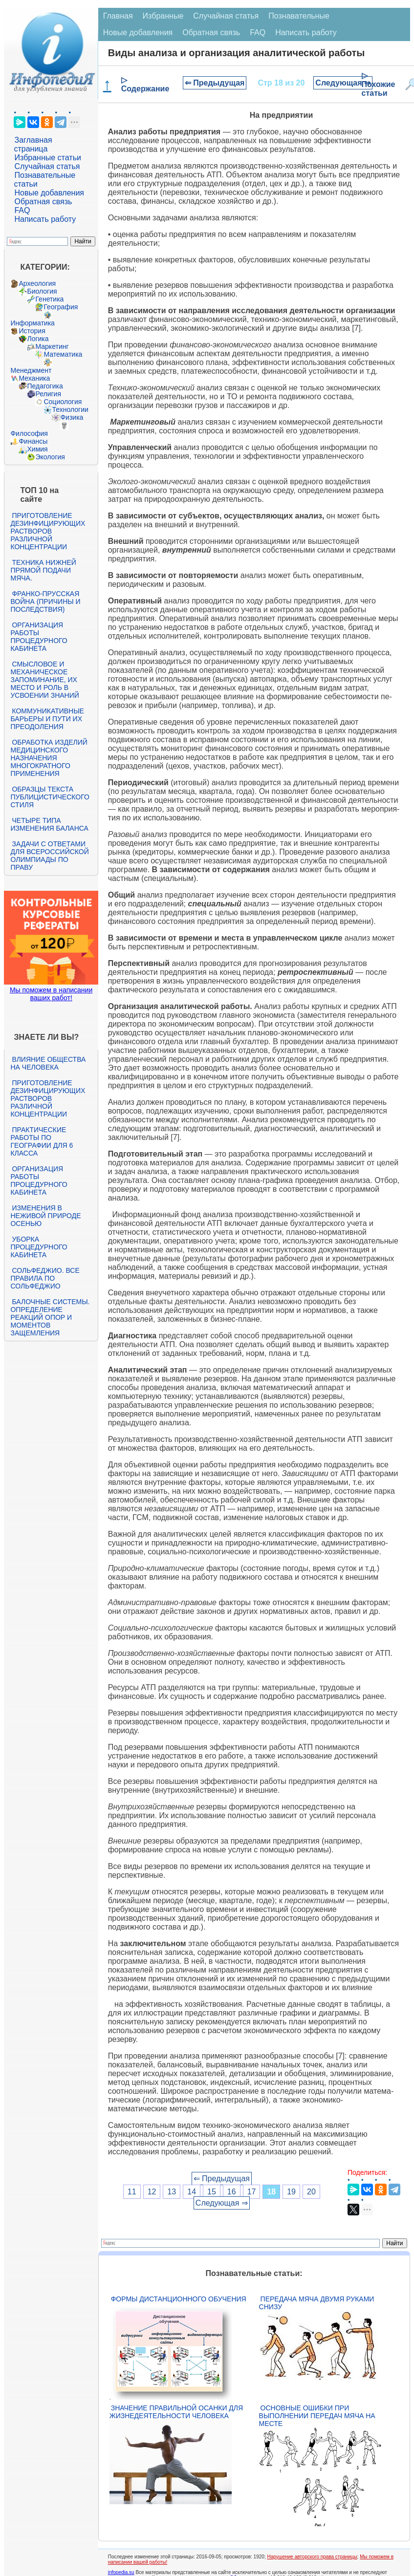  What do you see at coordinates (38, 636) in the screenshot?
I see `Организация работы процедурного кабинета` at bounding box center [38, 636].